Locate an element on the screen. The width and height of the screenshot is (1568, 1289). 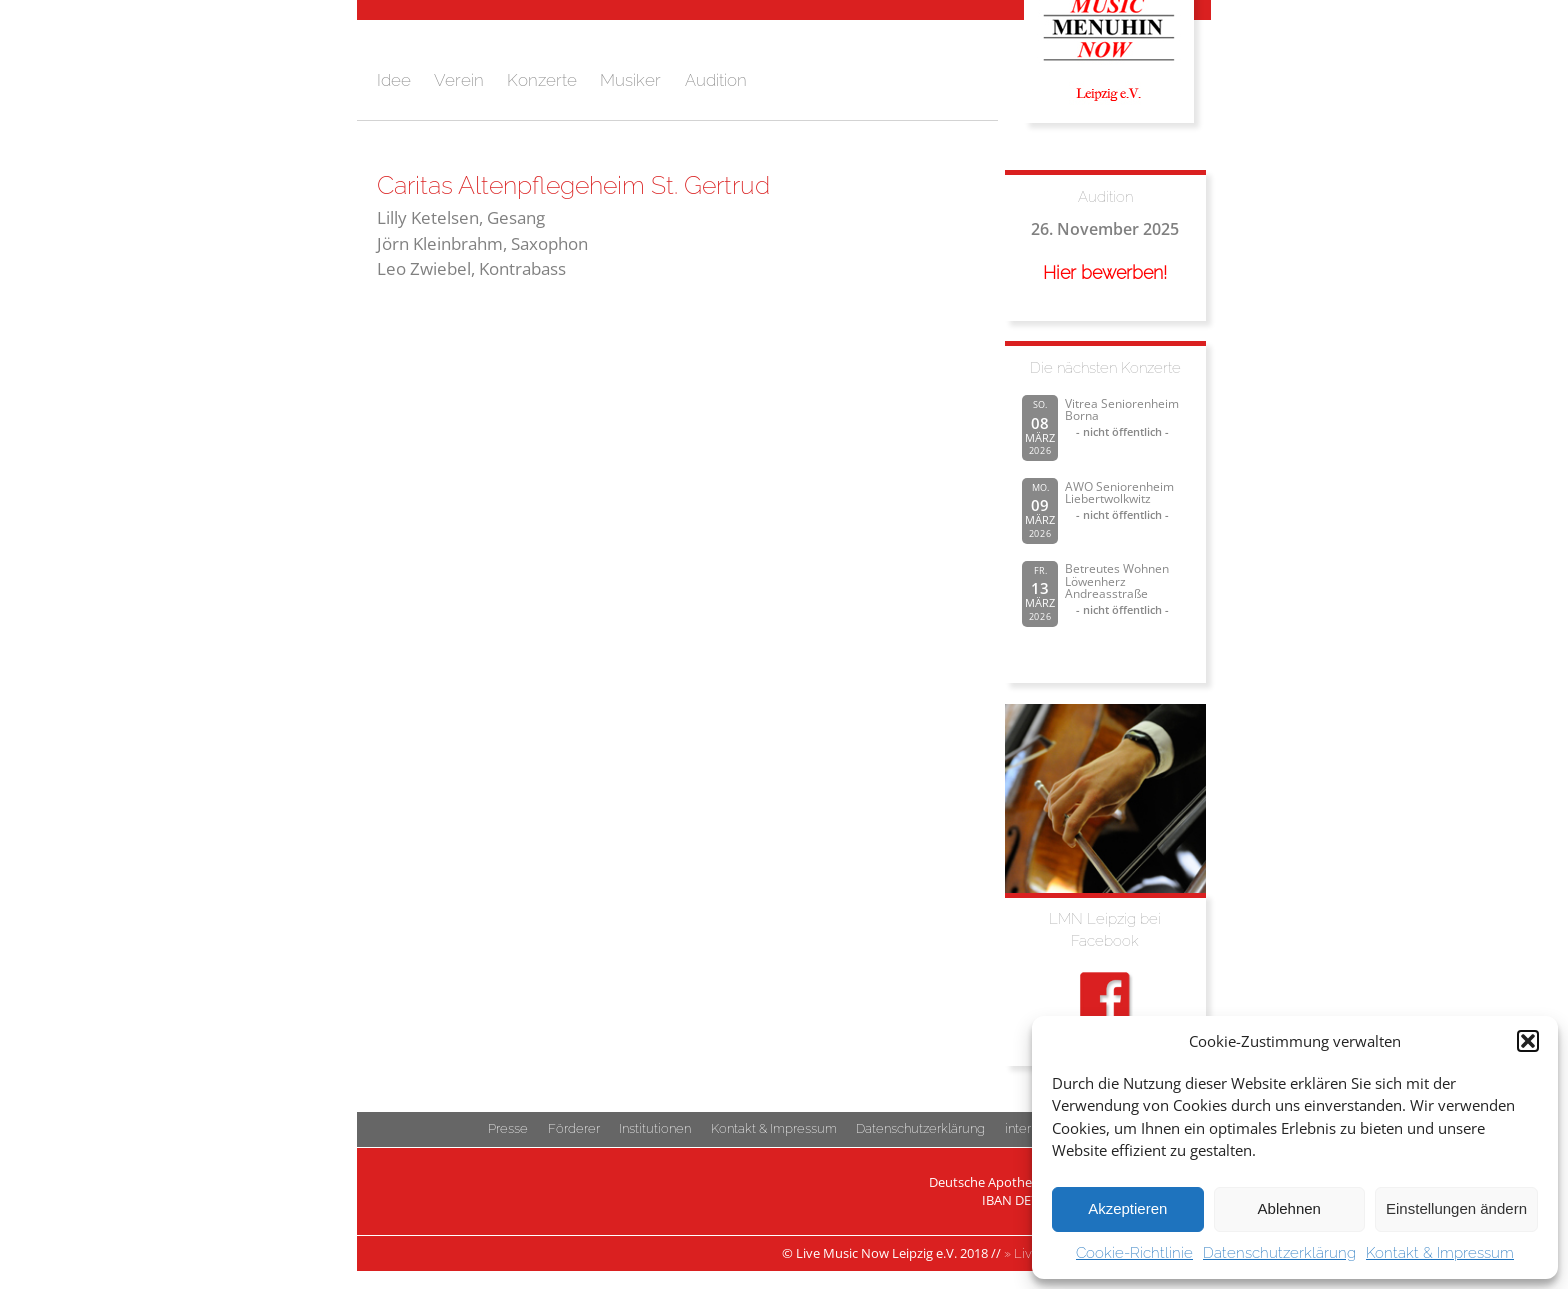
Idee is located at coordinates (394, 80).